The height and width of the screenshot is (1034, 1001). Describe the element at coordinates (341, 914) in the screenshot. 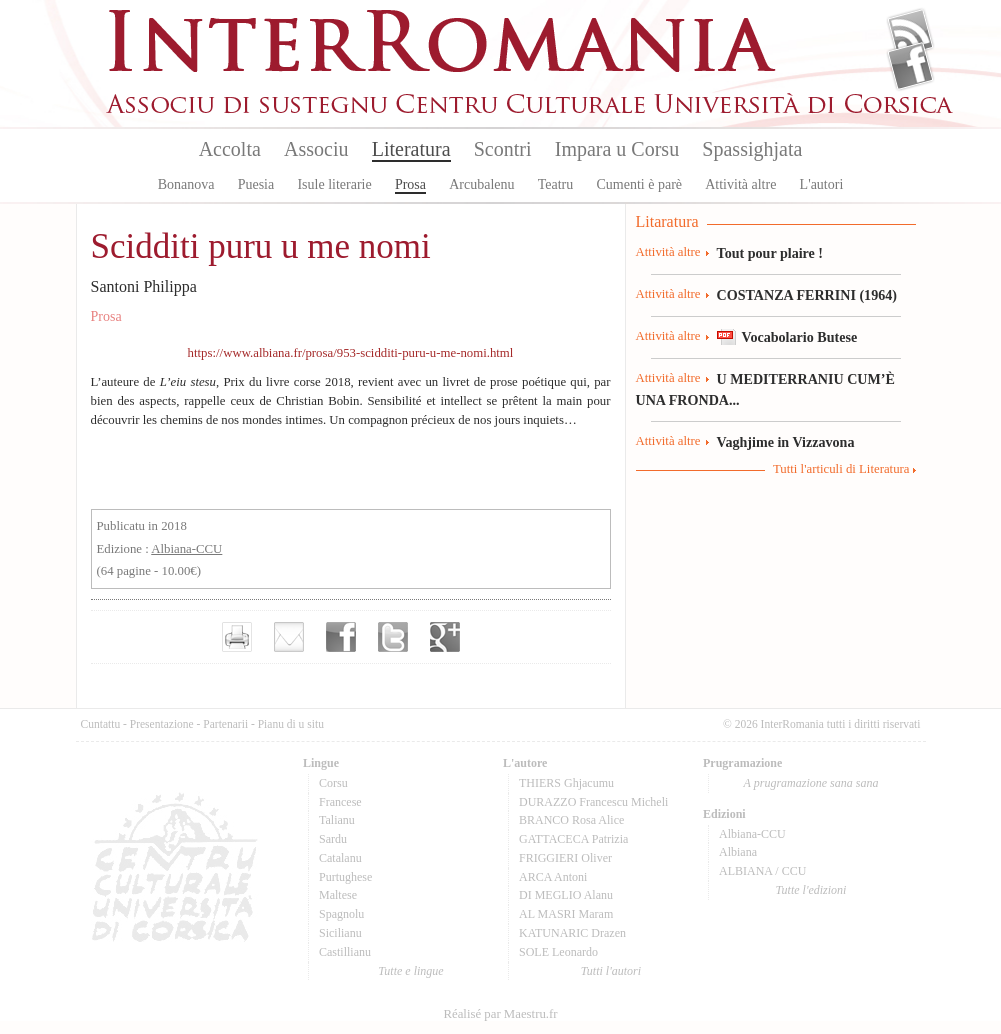

I see `Spagnolu` at that location.